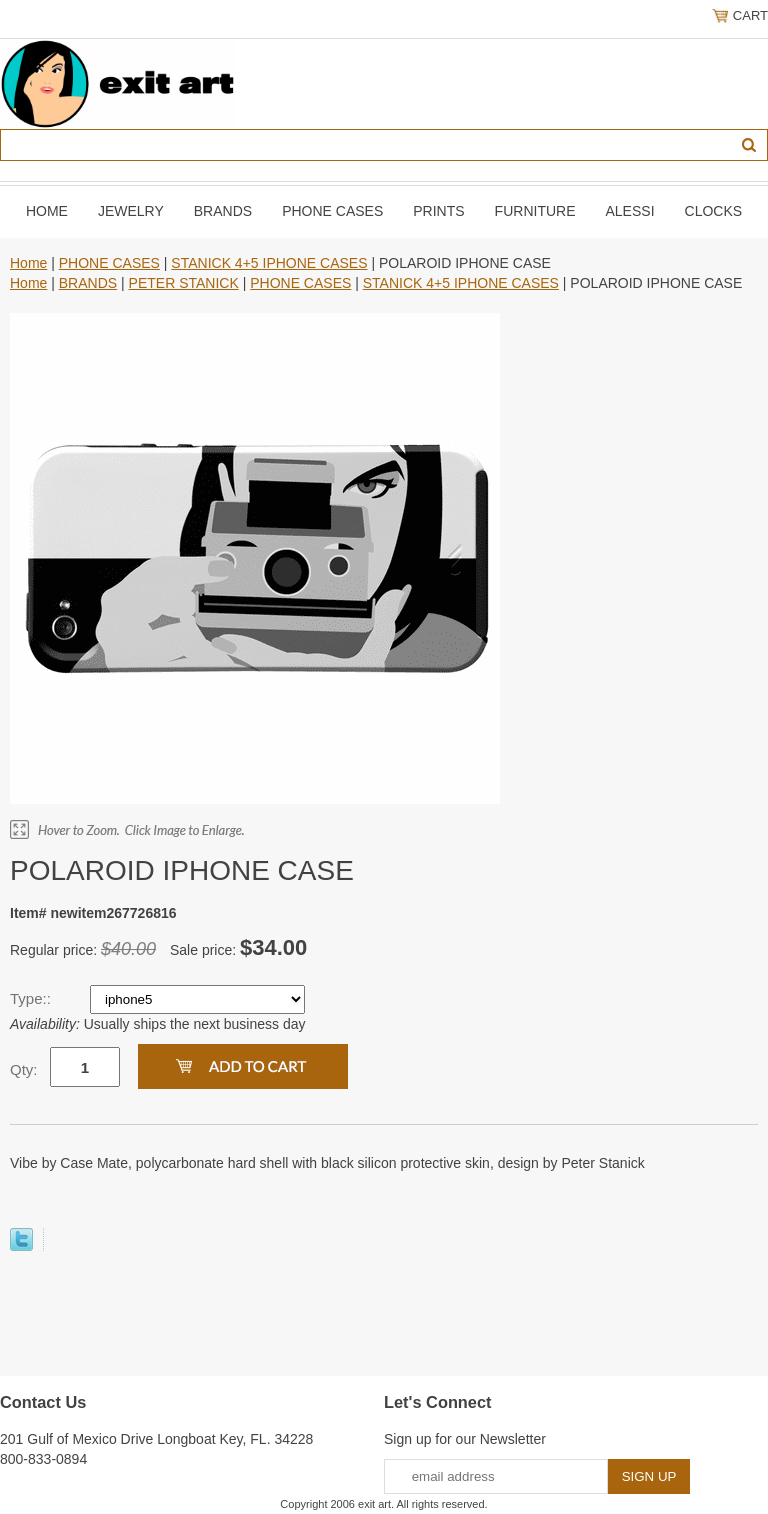 The width and height of the screenshot is (768, 1514). What do you see at coordinates (32, 998) in the screenshot?
I see `Type::` at bounding box center [32, 998].